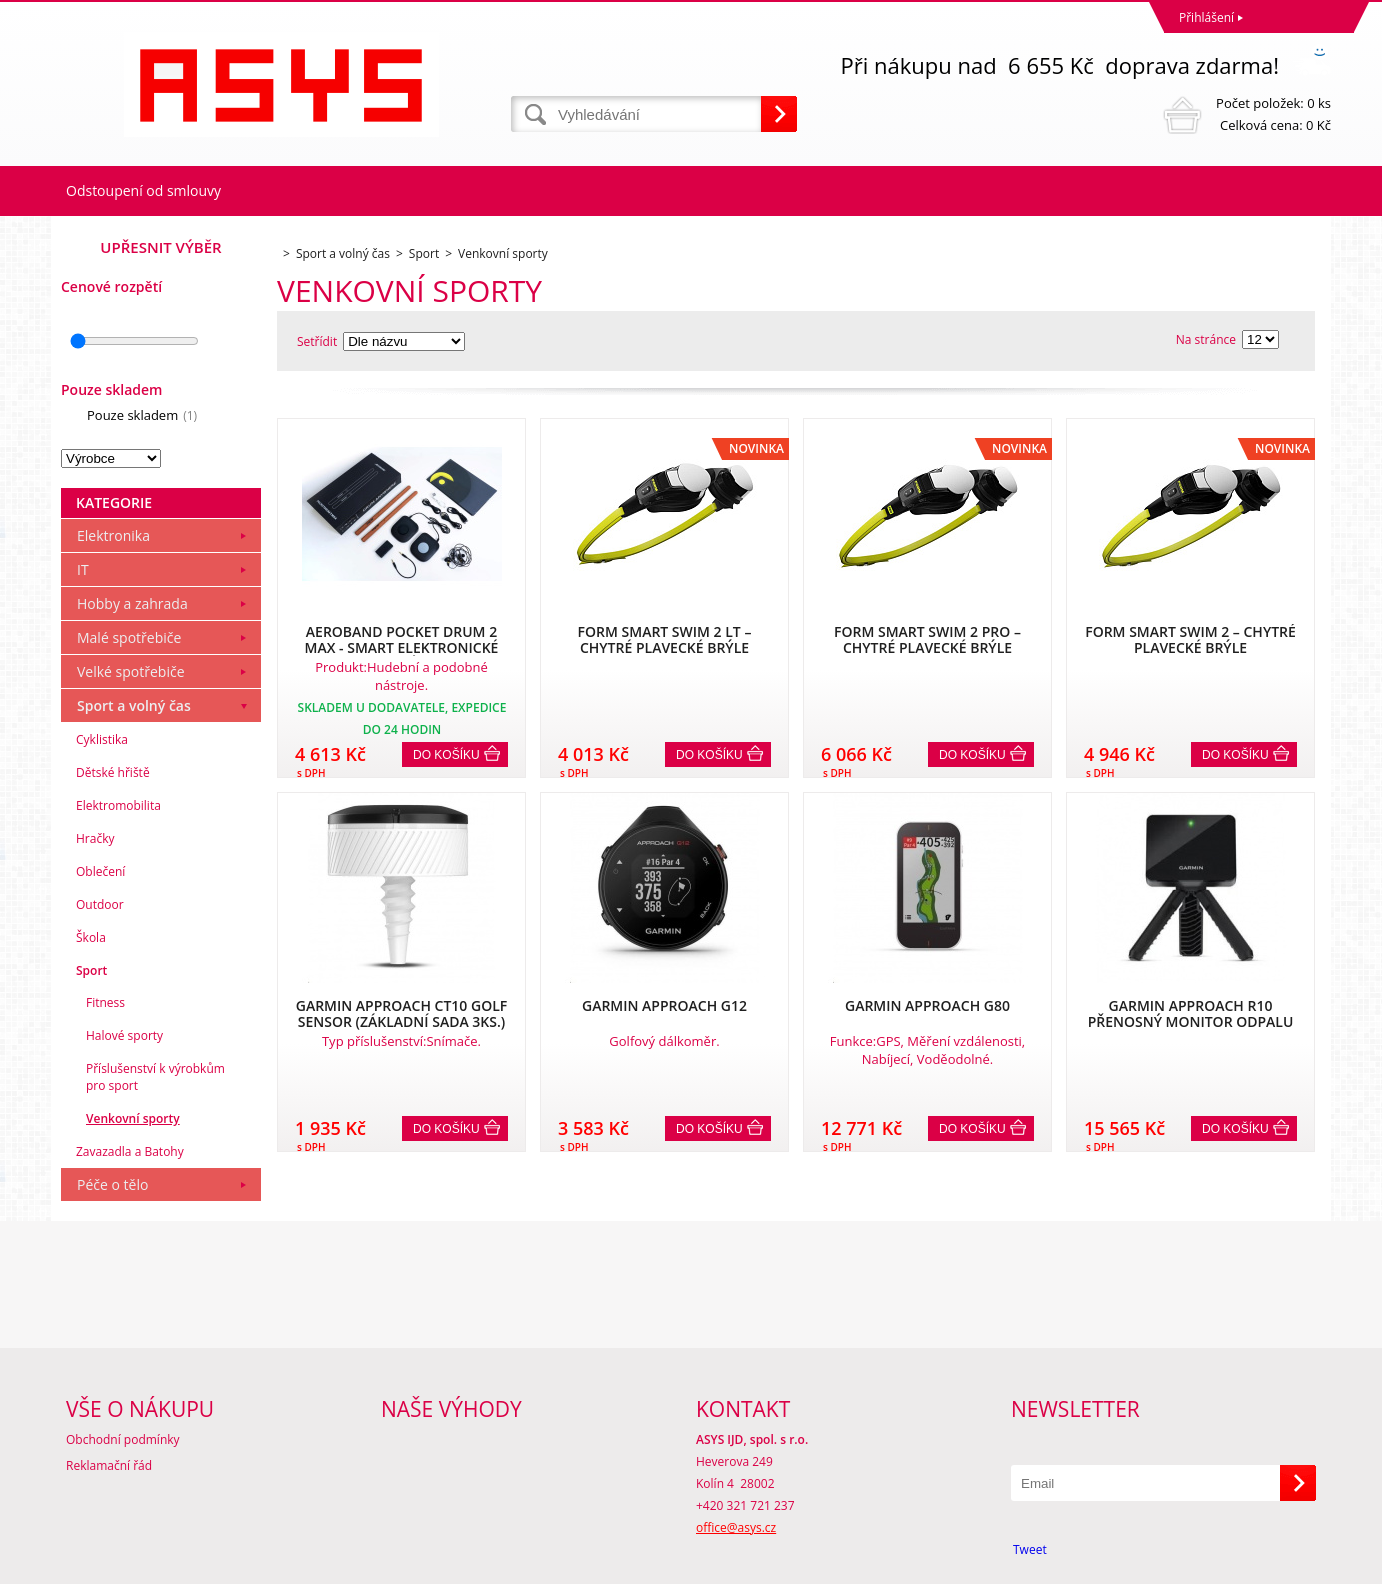  I want to click on Hračky, so click(95, 838).